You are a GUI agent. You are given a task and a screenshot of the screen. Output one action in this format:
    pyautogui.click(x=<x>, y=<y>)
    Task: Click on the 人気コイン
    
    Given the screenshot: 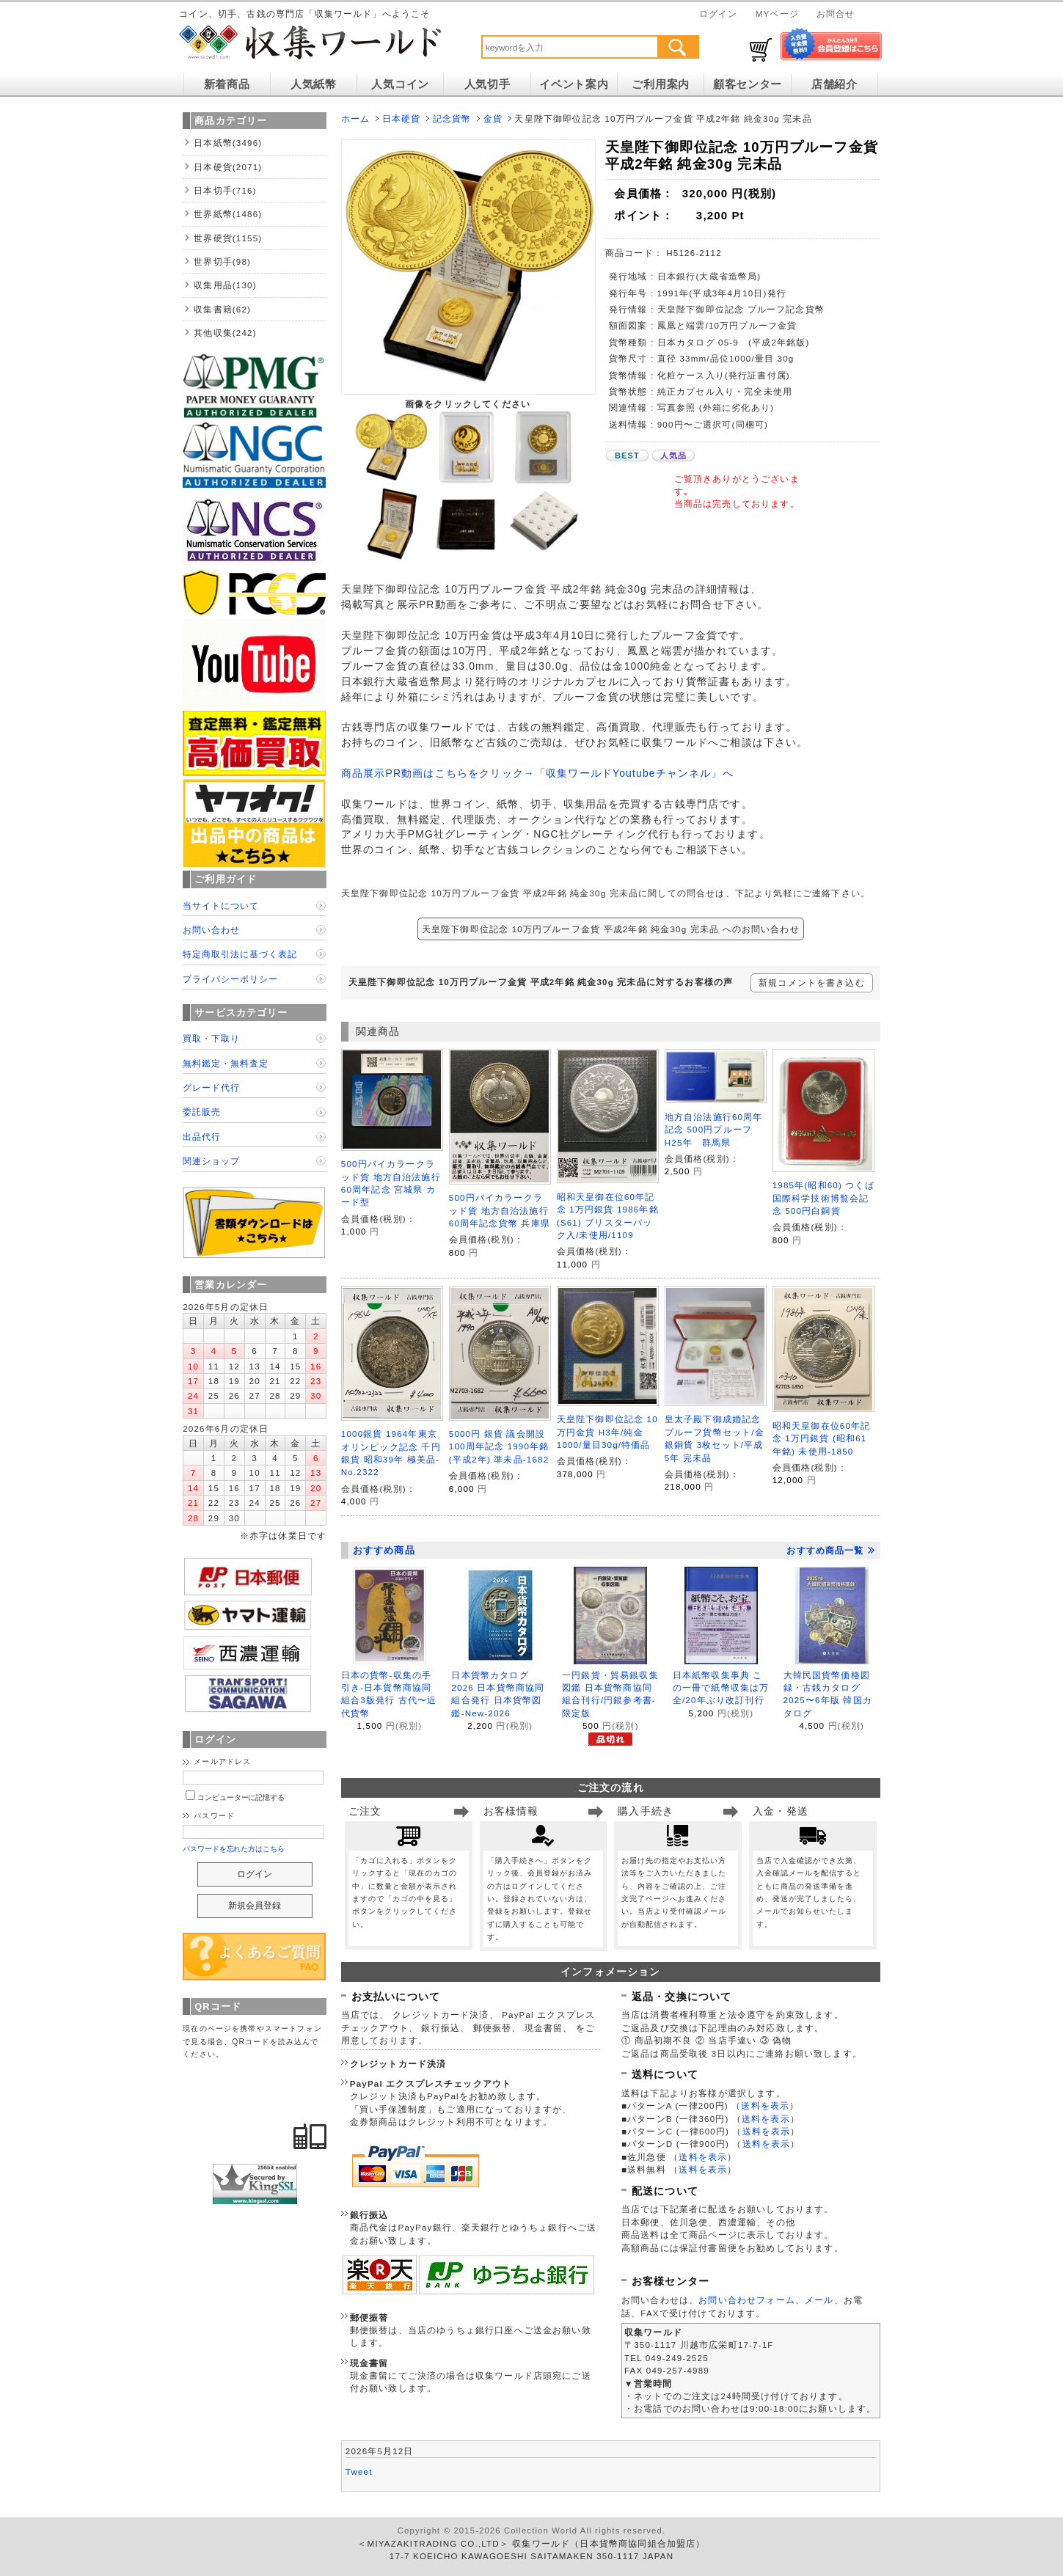 What is the action you would take?
    pyautogui.click(x=400, y=84)
    